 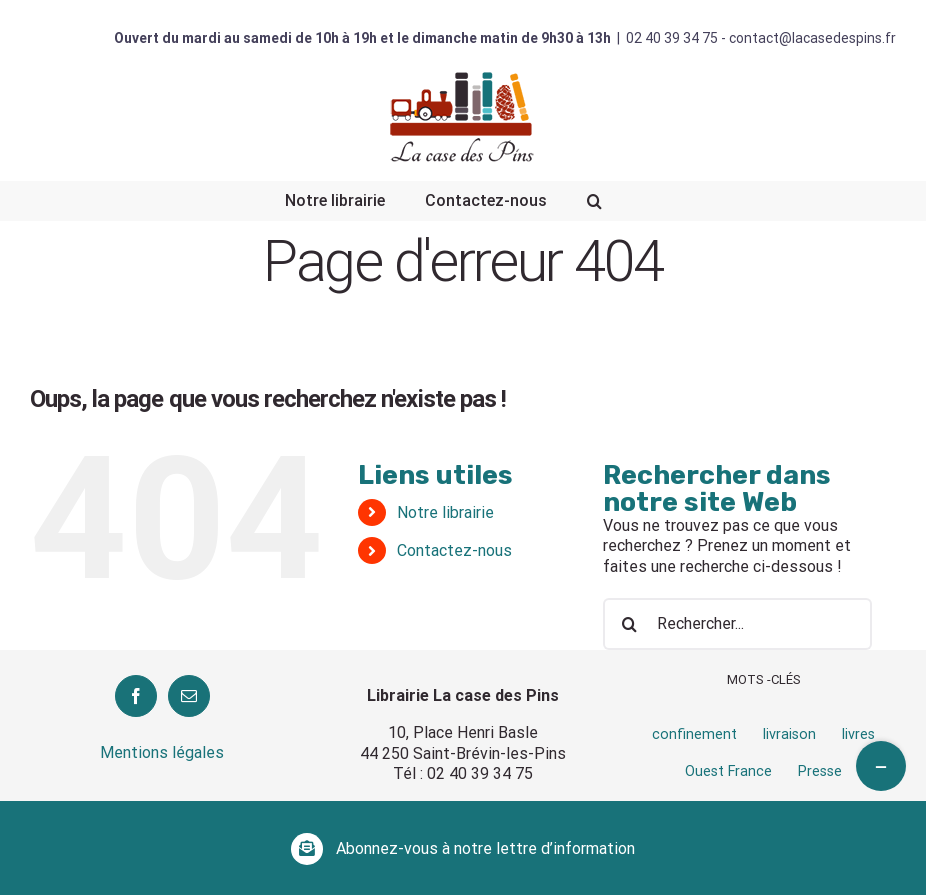 I want to click on livres [livres (1 élément)], so click(x=858, y=734).